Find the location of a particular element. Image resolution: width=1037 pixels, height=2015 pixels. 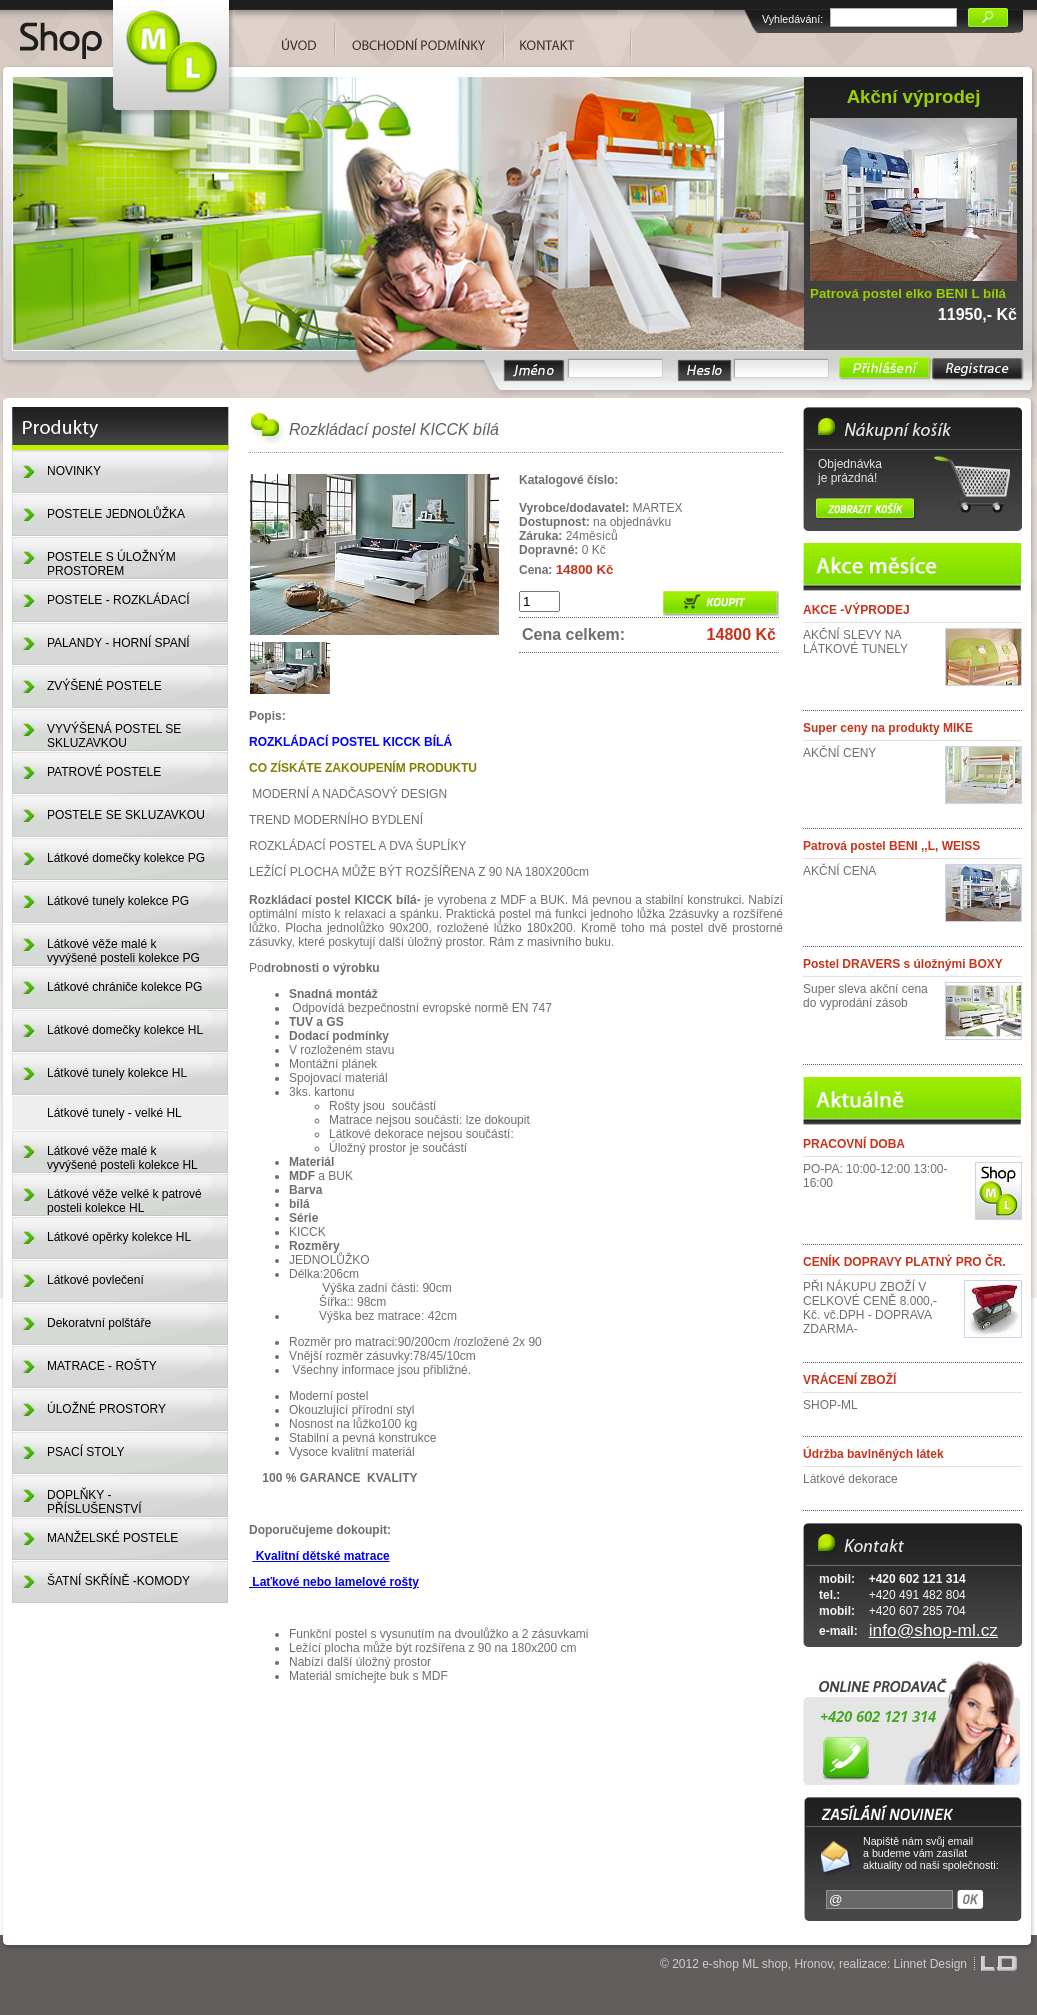

Laťkové nebo lamelové rošty is located at coordinates (334, 1582).